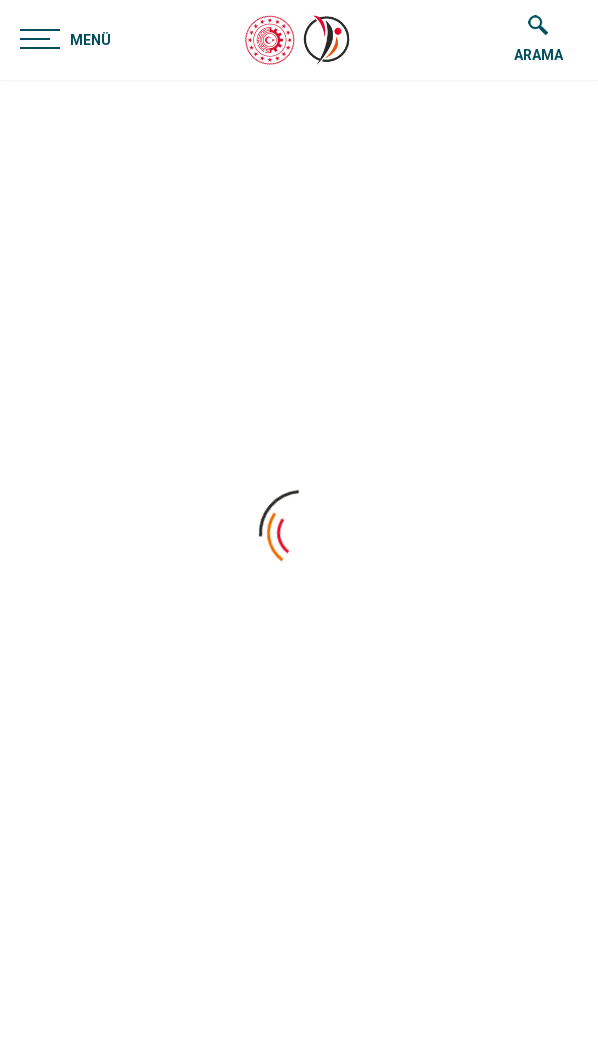 Image resolution: width=598 pixels, height=1060 pixels. What do you see at coordinates (65, 38) in the screenshot?
I see `MENÜ` at bounding box center [65, 38].